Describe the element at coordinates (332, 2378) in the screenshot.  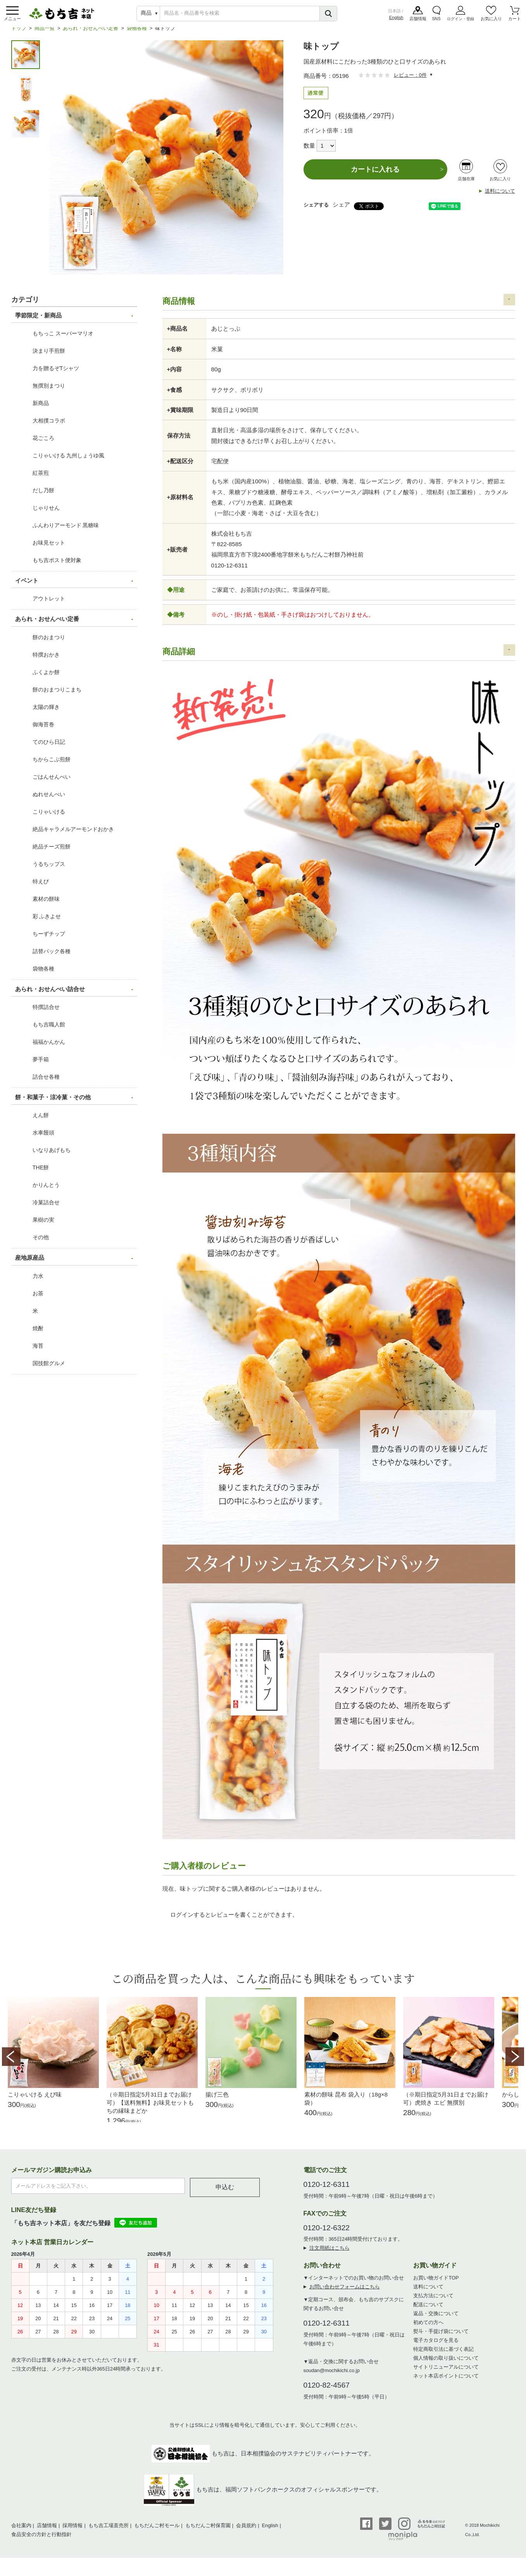
I see `soudan@mochikichi.co.jp` at that location.